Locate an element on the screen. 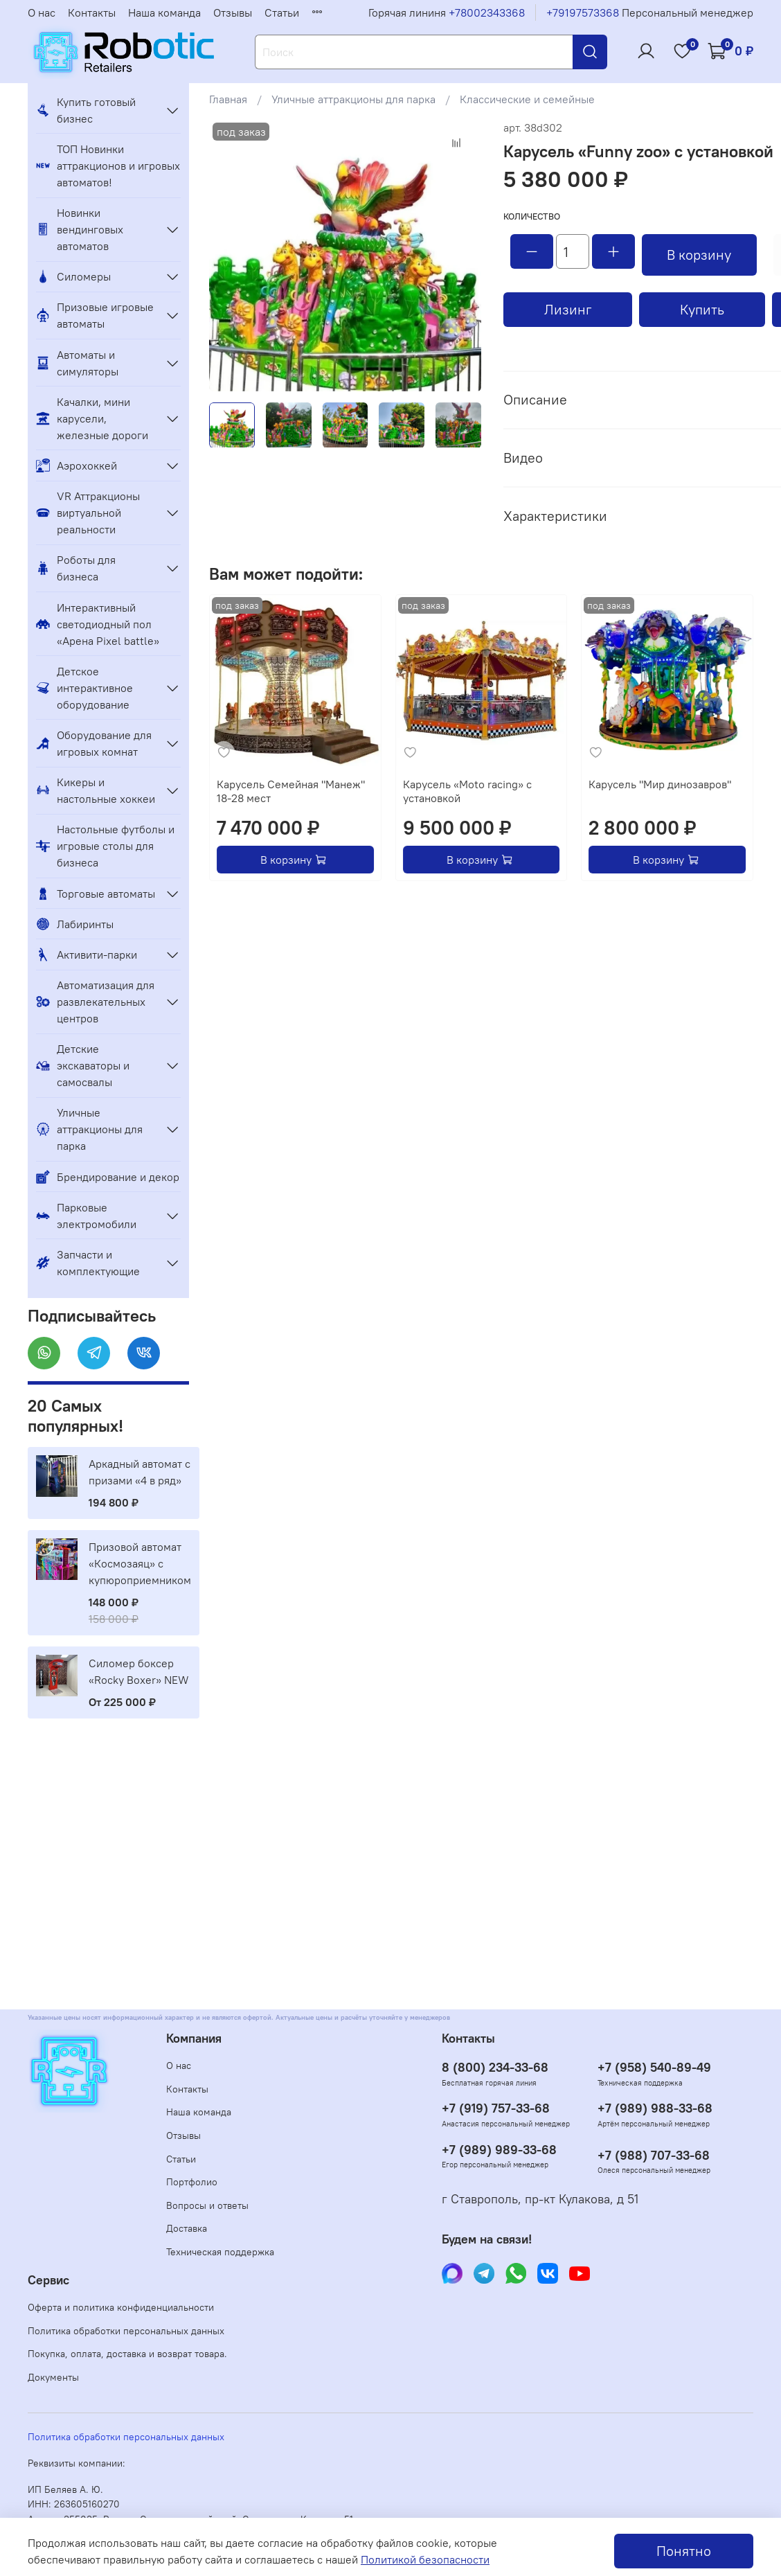  Отзывы is located at coordinates (232, 12).